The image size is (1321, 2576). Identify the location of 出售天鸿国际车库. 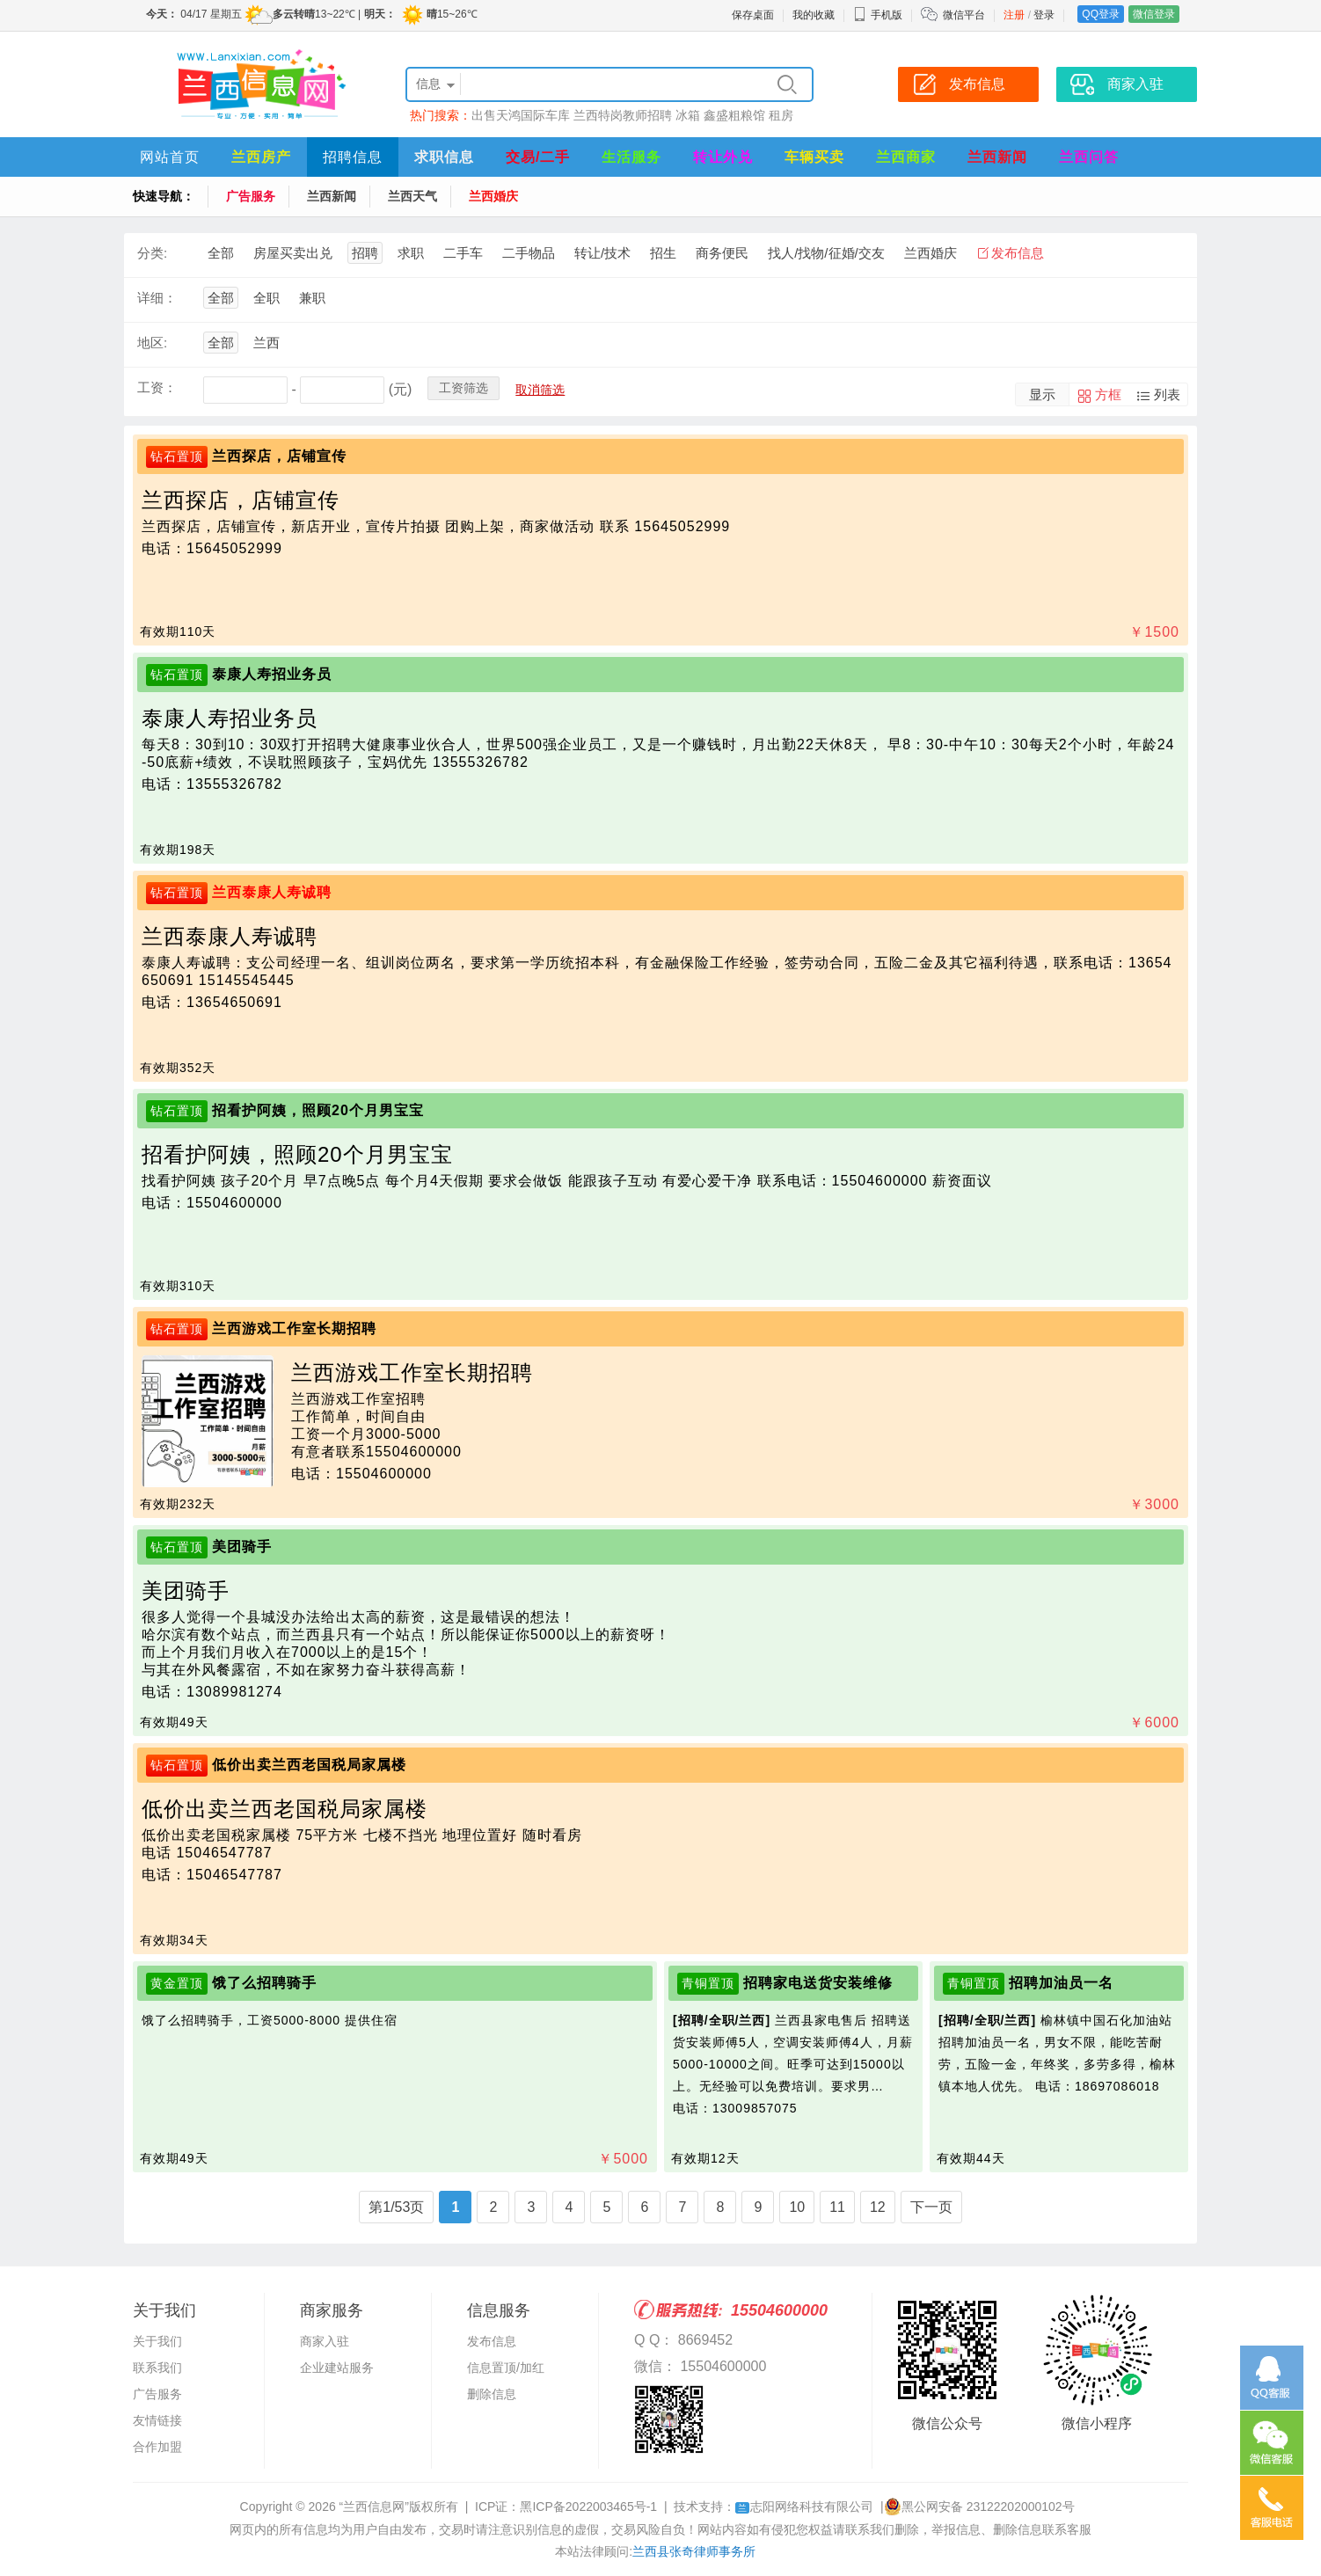
(520, 115).